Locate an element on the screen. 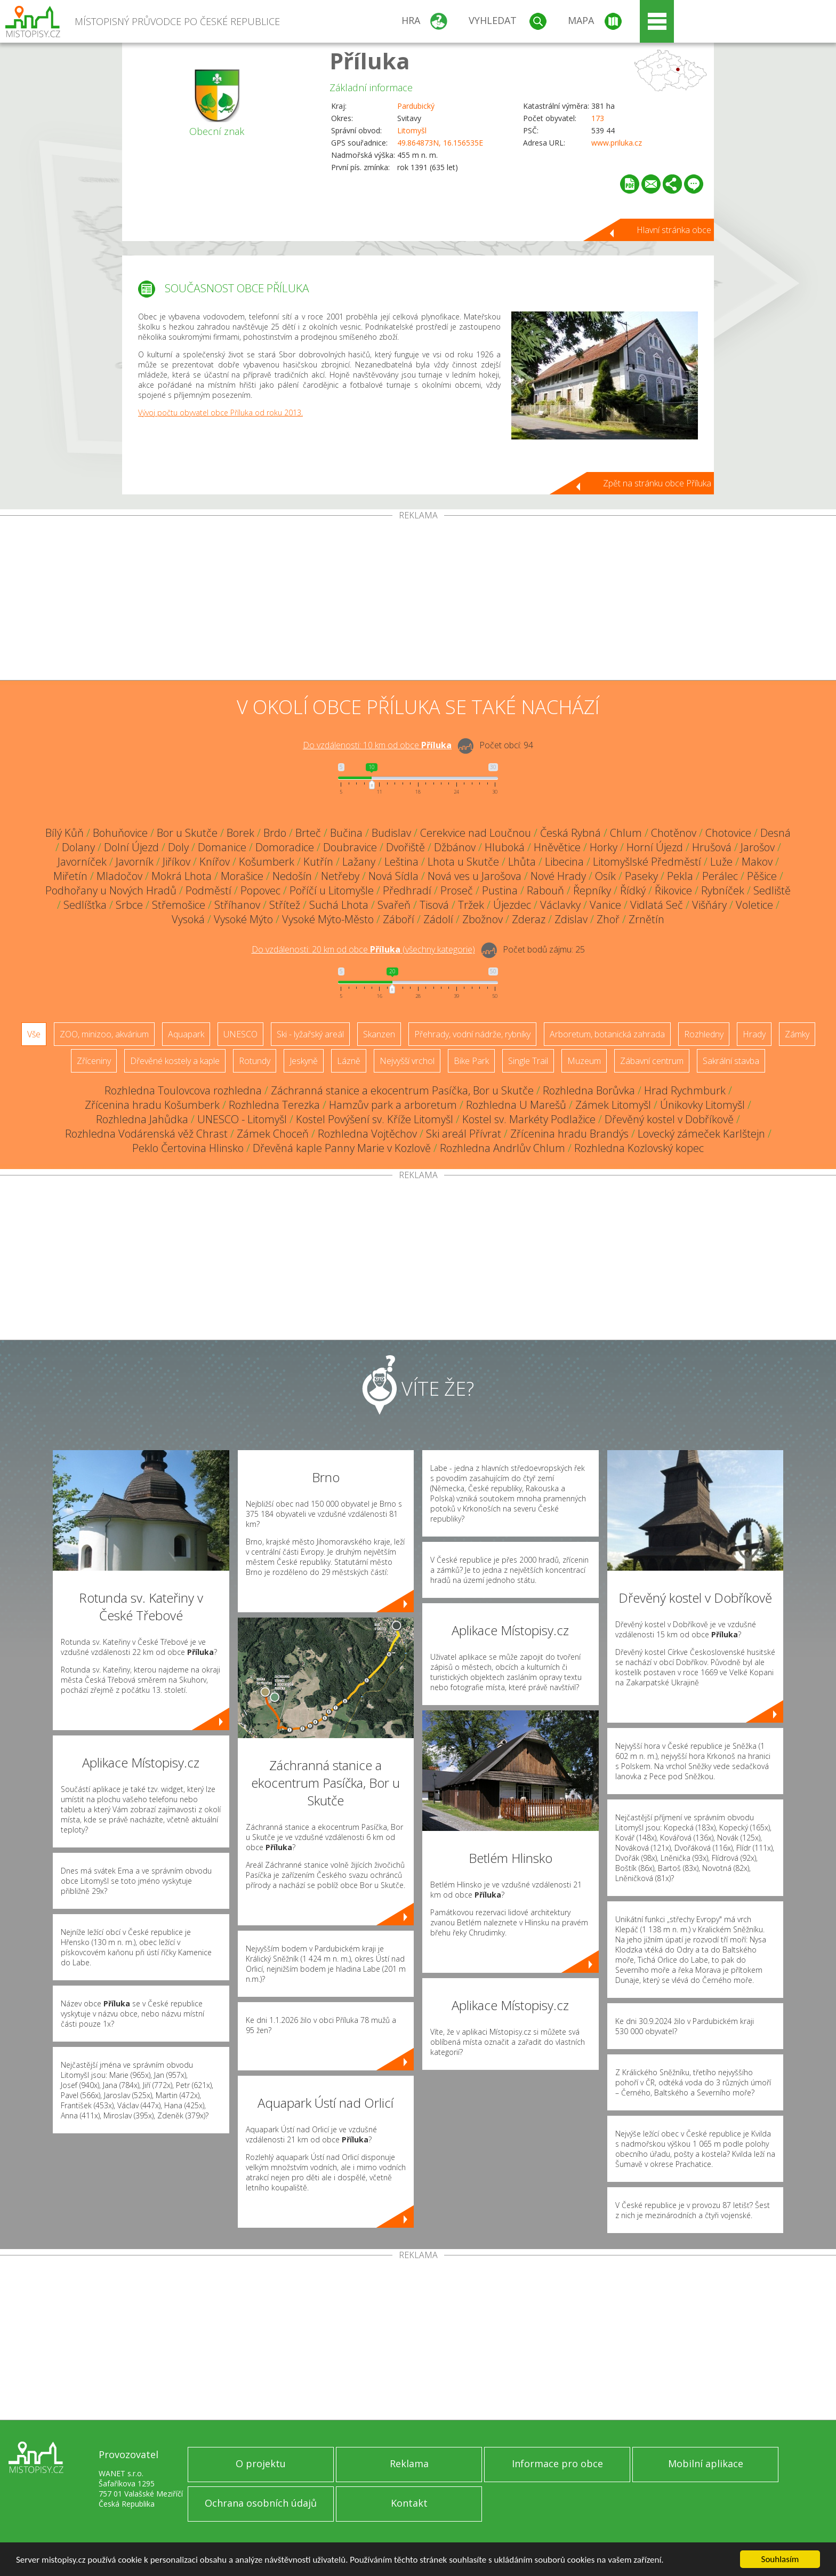 The width and height of the screenshot is (836, 2576). Únikovky Litomyšl is located at coordinates (702, 1105).